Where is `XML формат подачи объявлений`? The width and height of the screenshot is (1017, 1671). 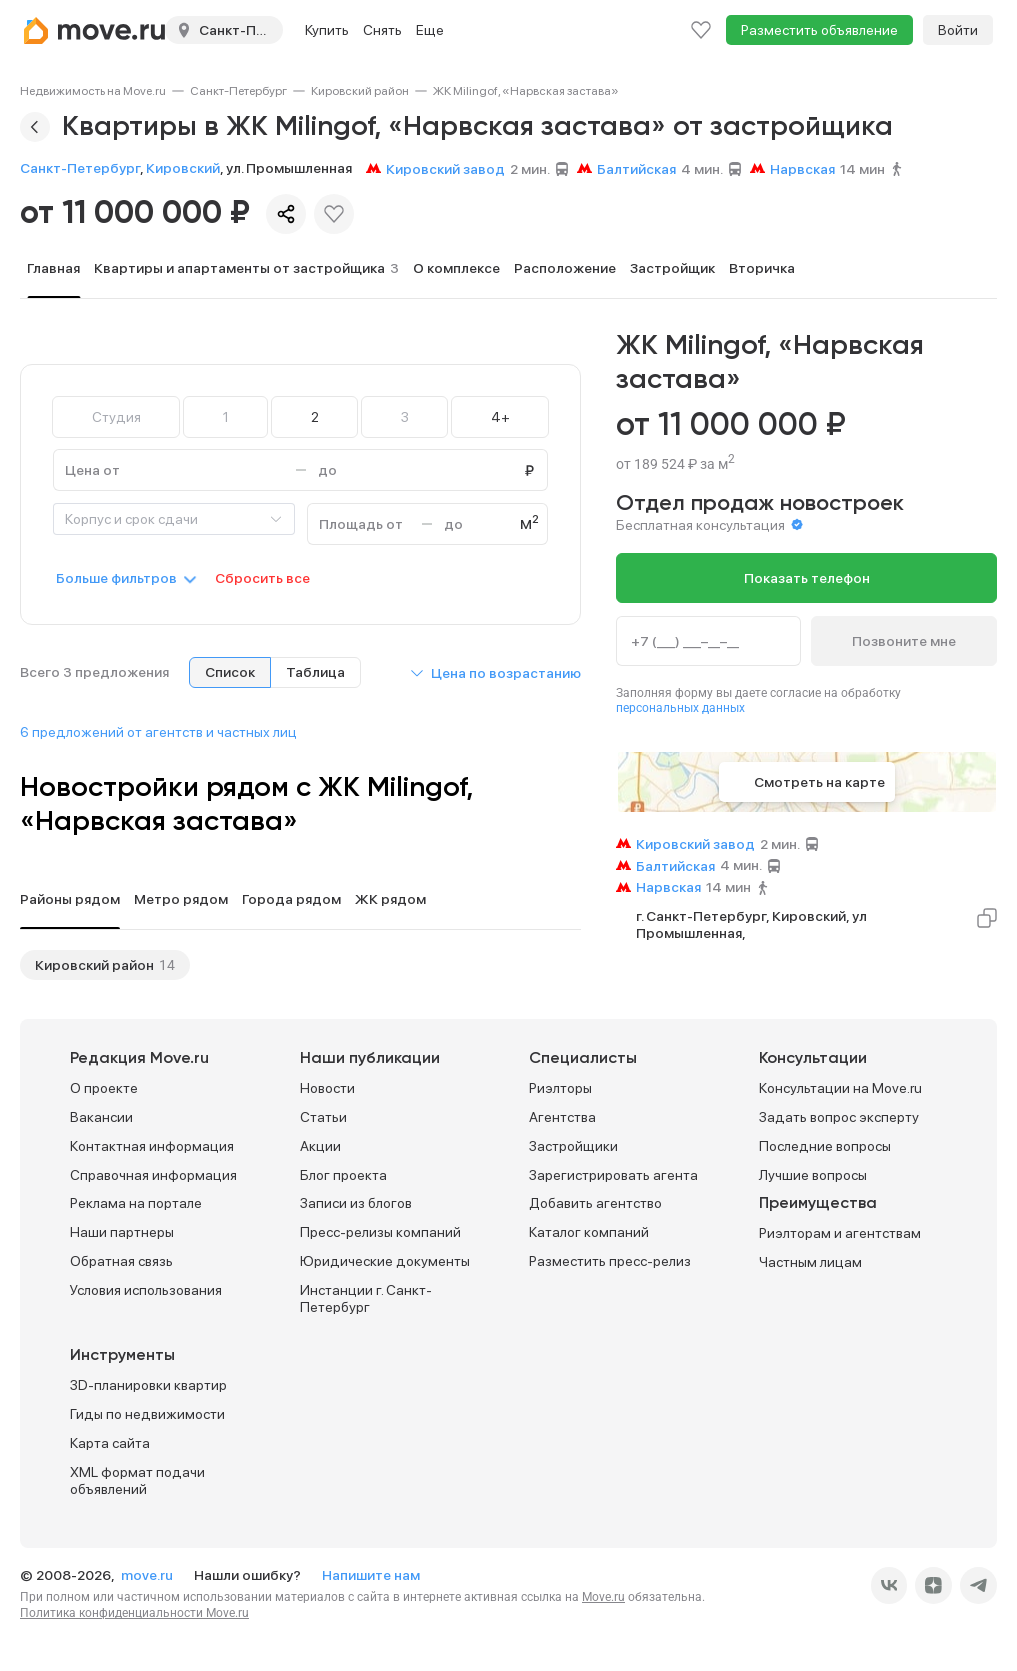 XML формат подачи объявлений is located at coordinates (137, 1480).